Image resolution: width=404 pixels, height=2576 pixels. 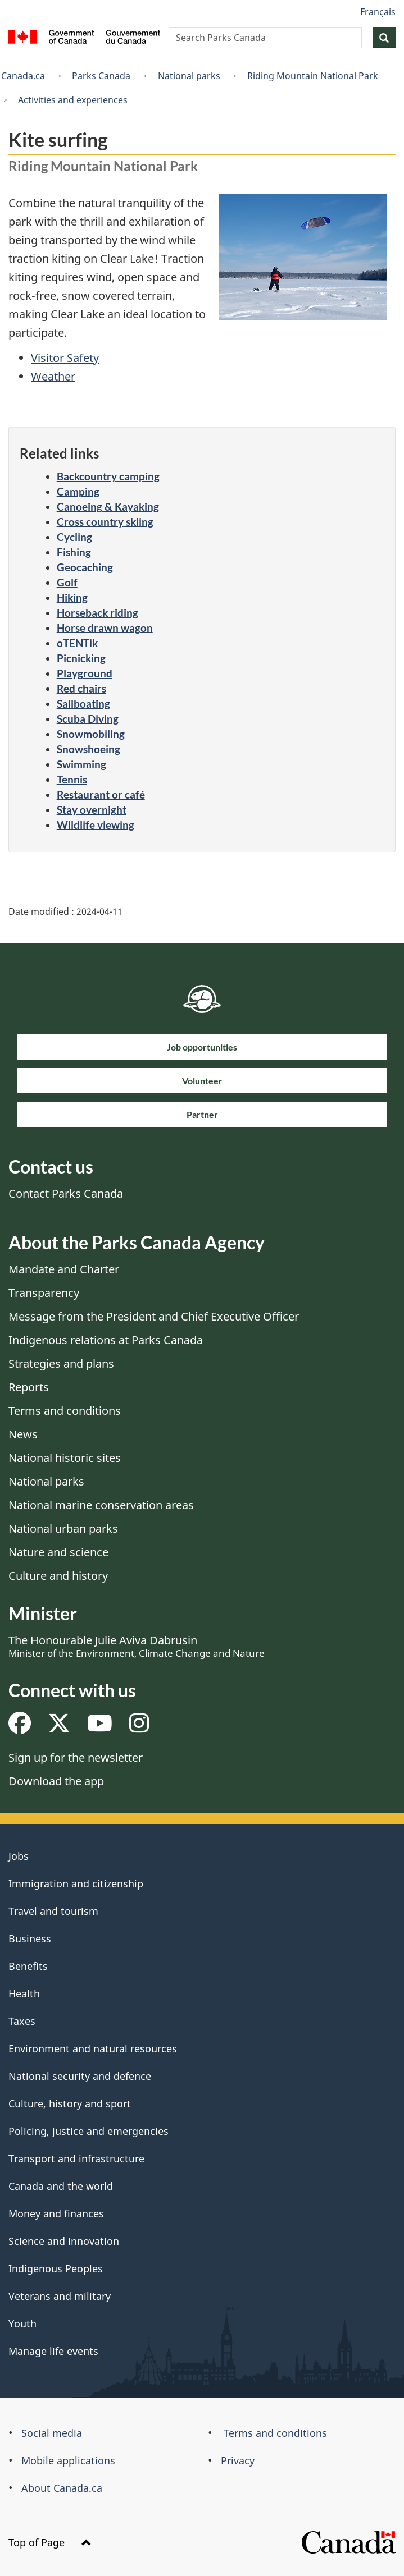 What do you see at coordinates (63, 1269) in the screenshot?
I see `Mandate and Charter` at bounding box center [63, 1269].